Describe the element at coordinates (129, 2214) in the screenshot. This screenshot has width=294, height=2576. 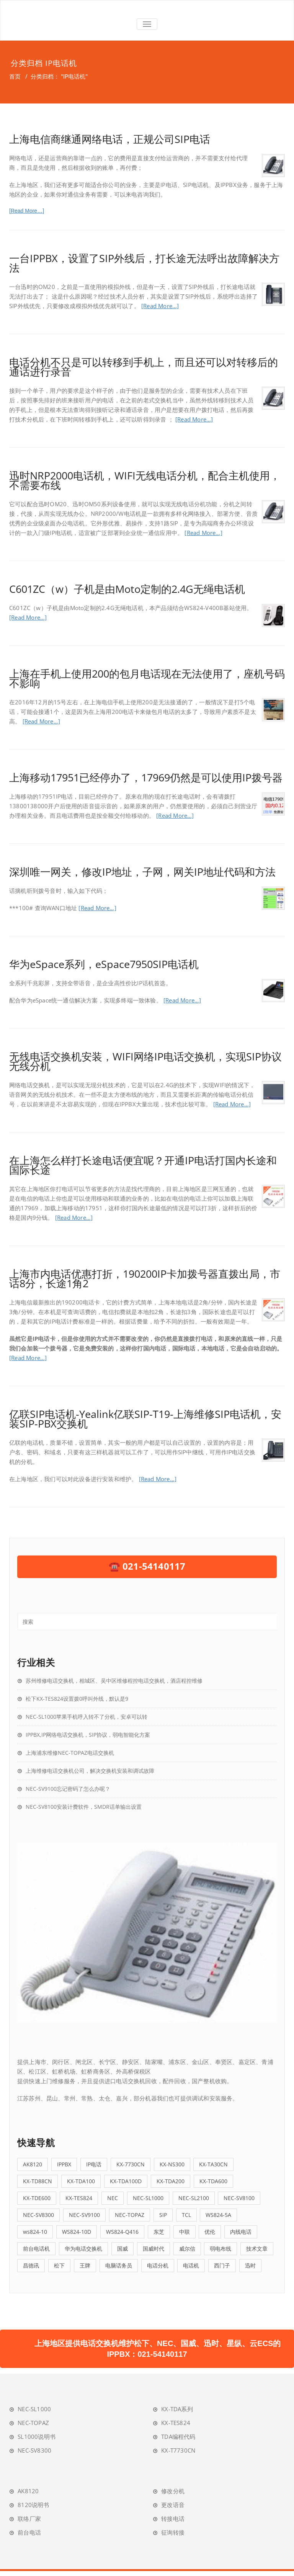
I see `NEC-TOPAZ [NEC-TOPAZ (5个项目)]` at that location.